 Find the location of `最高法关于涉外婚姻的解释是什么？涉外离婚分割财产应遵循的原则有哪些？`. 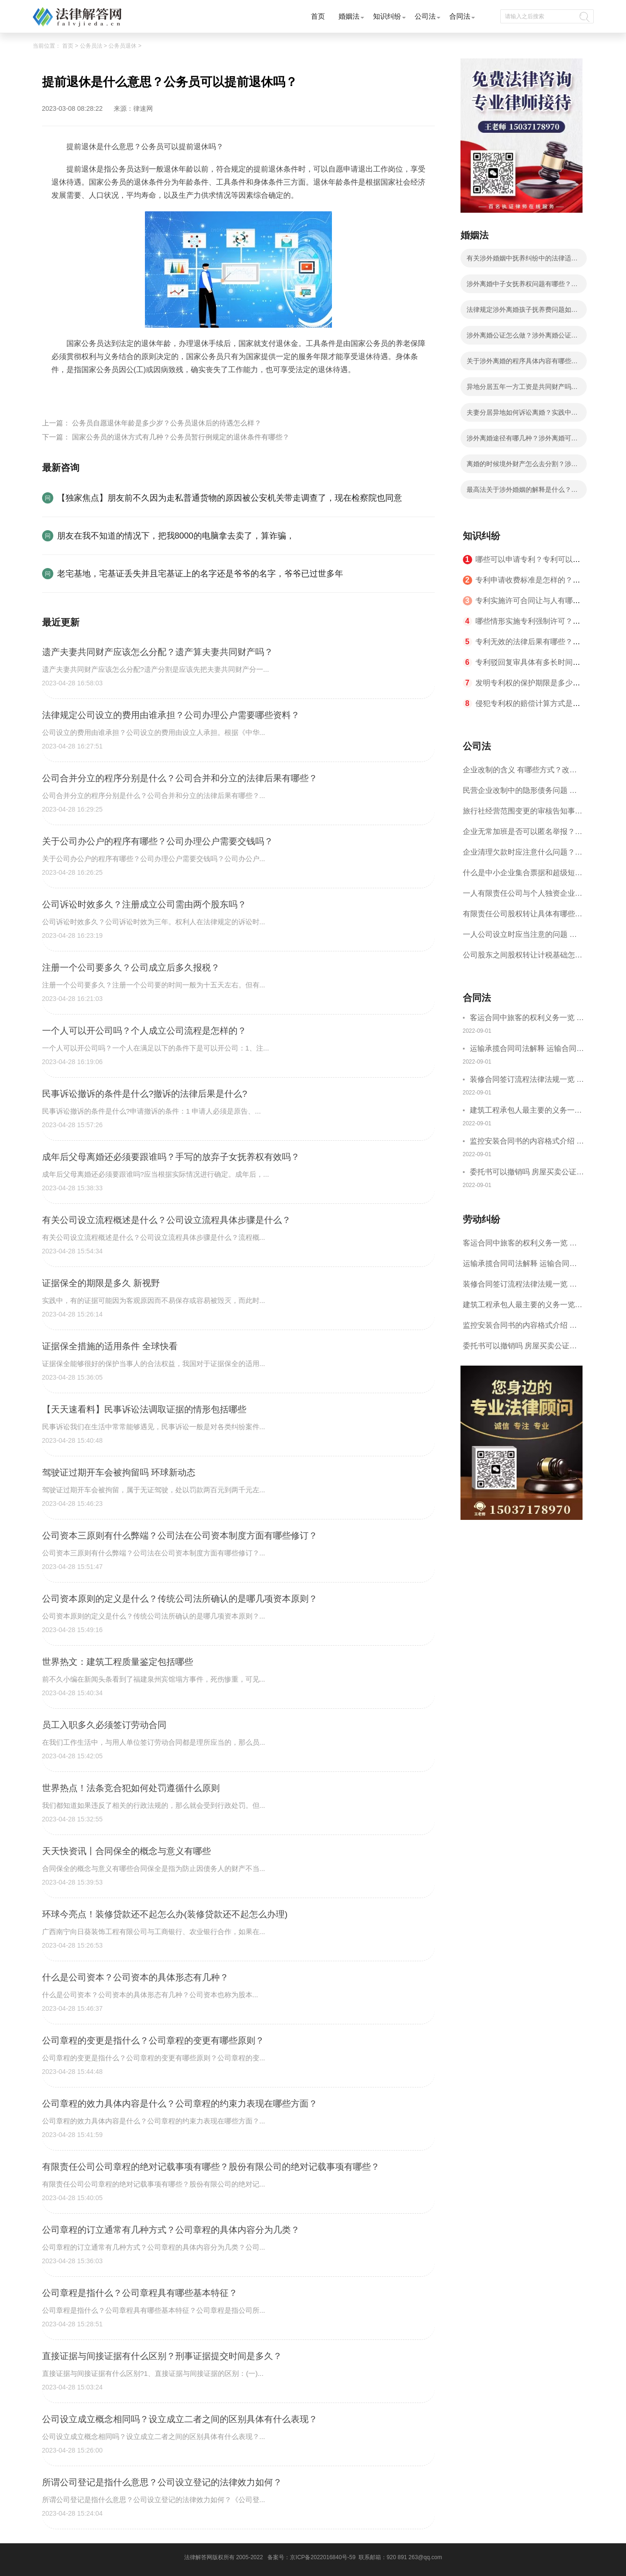

最高法关于涉外婚姻的解释是什么？涉外离婚分割财产应遵循的原则有哪些？ is located at coordinates (522, 492).